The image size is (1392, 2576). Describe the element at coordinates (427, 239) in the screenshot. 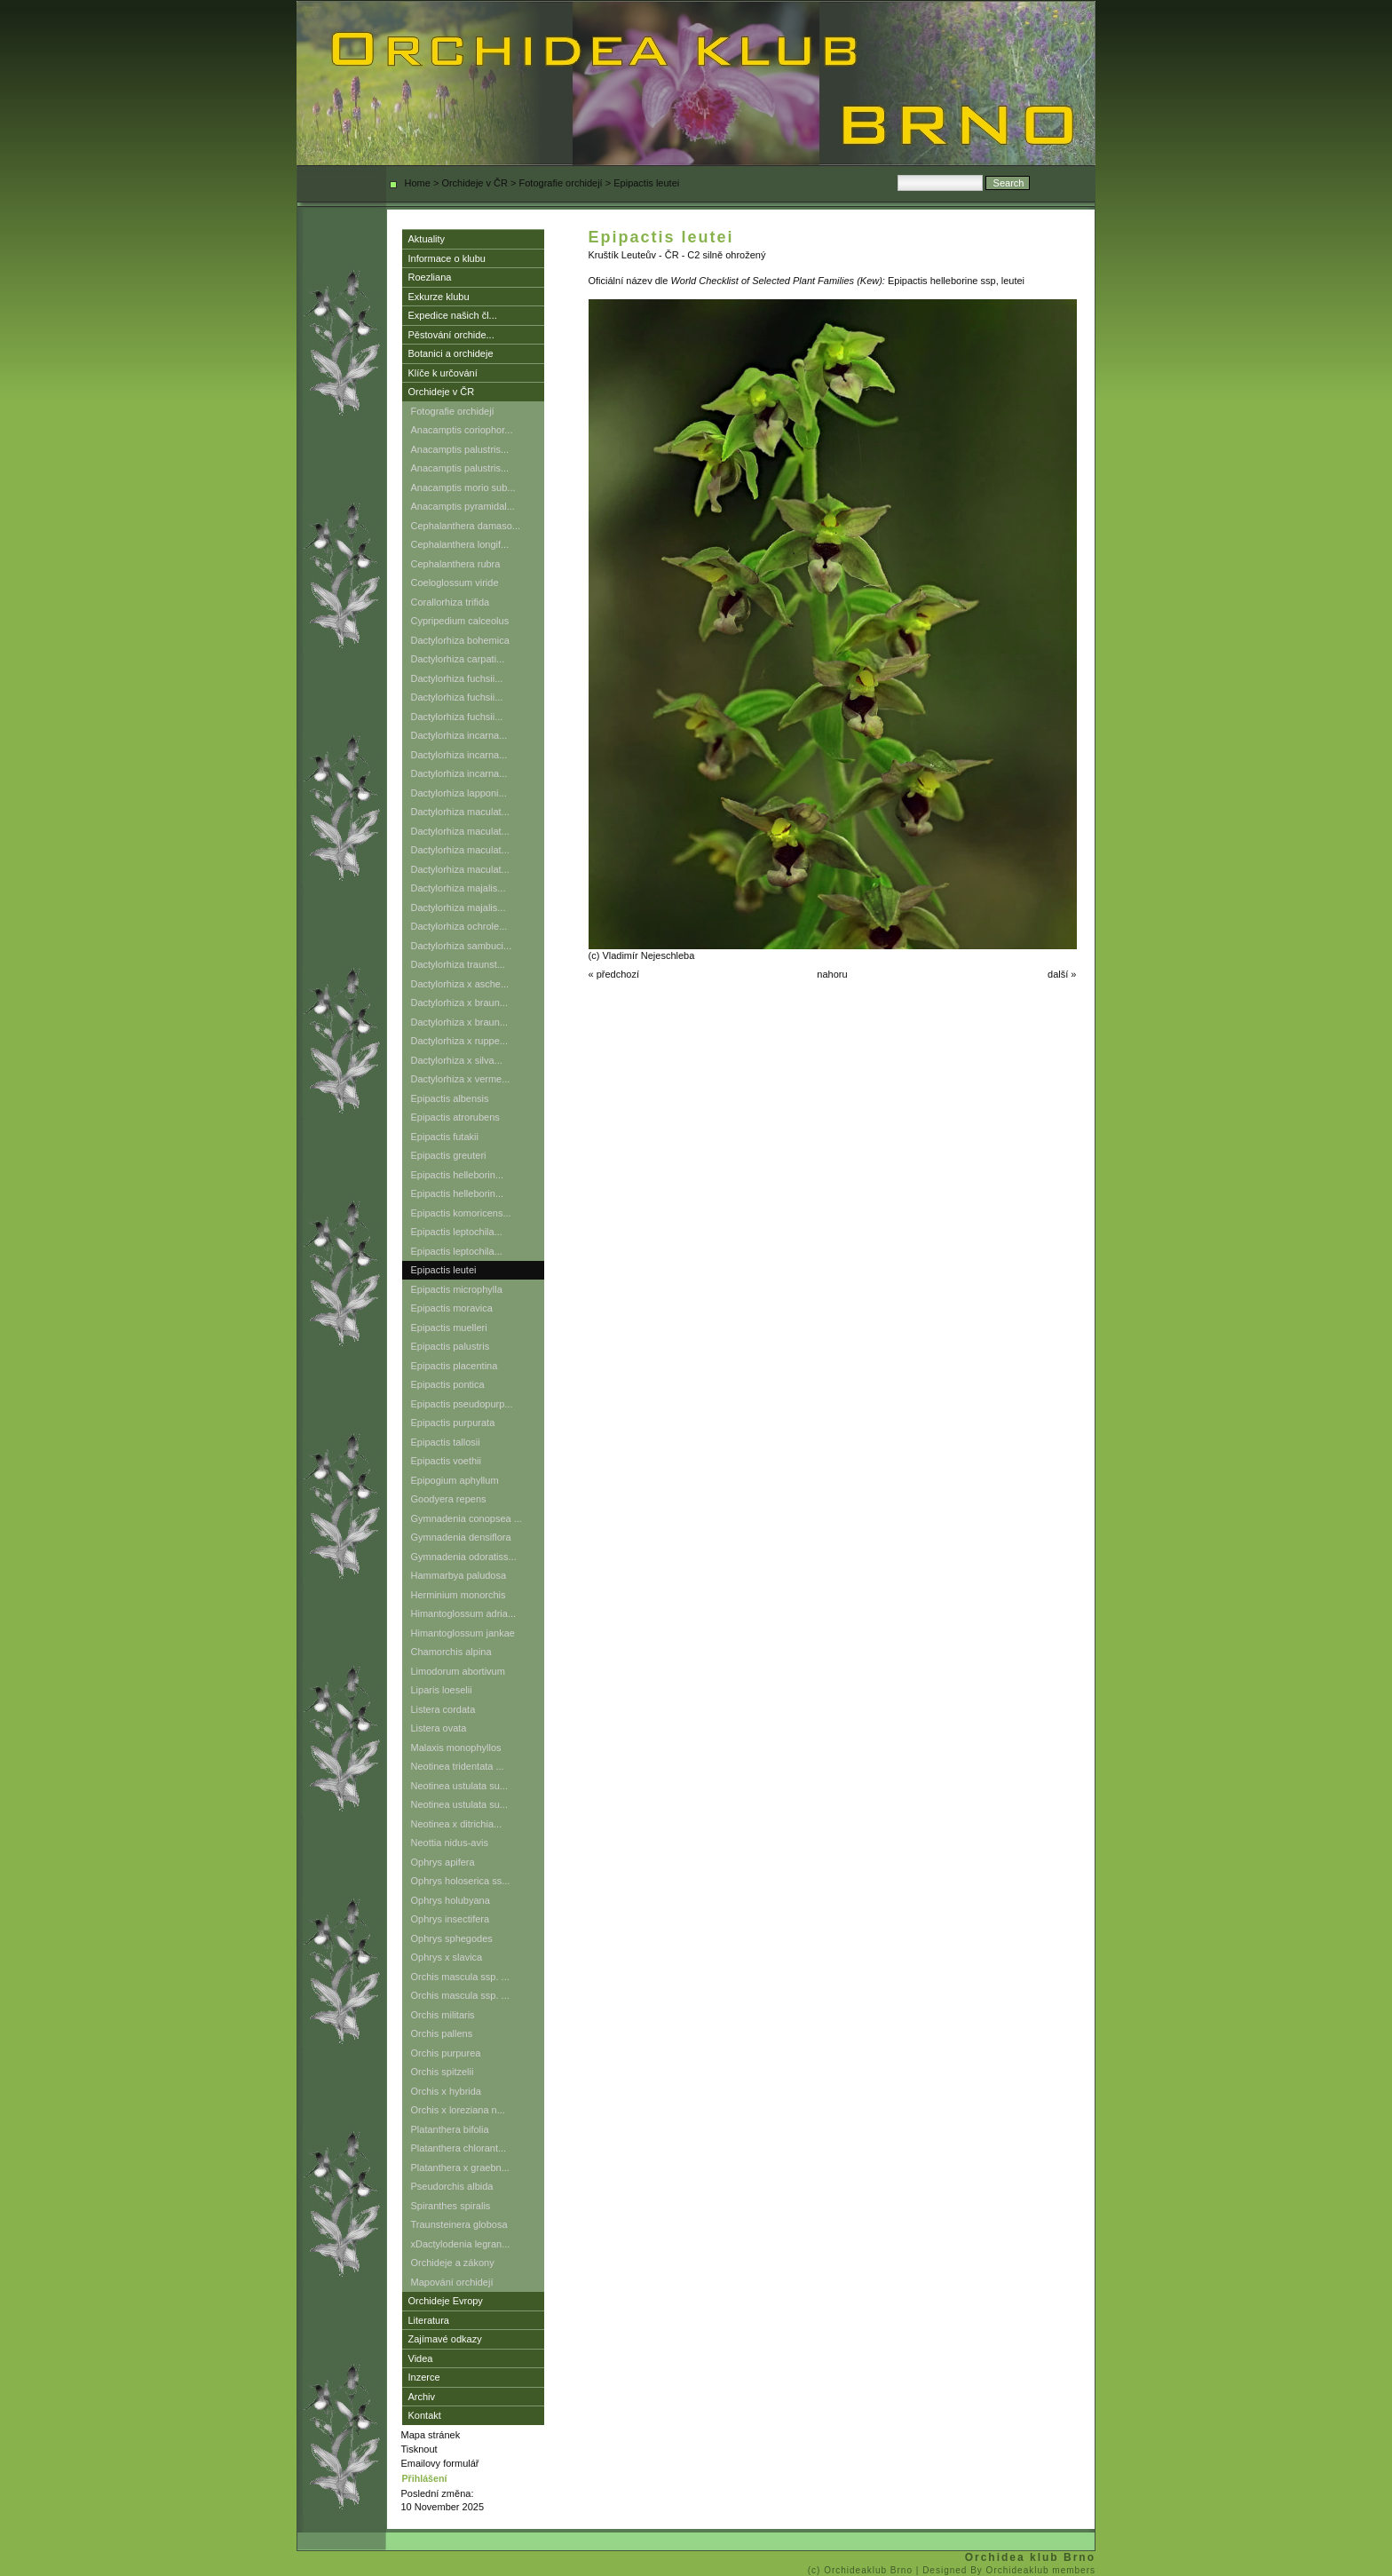

I see `Aktuality` at that location.